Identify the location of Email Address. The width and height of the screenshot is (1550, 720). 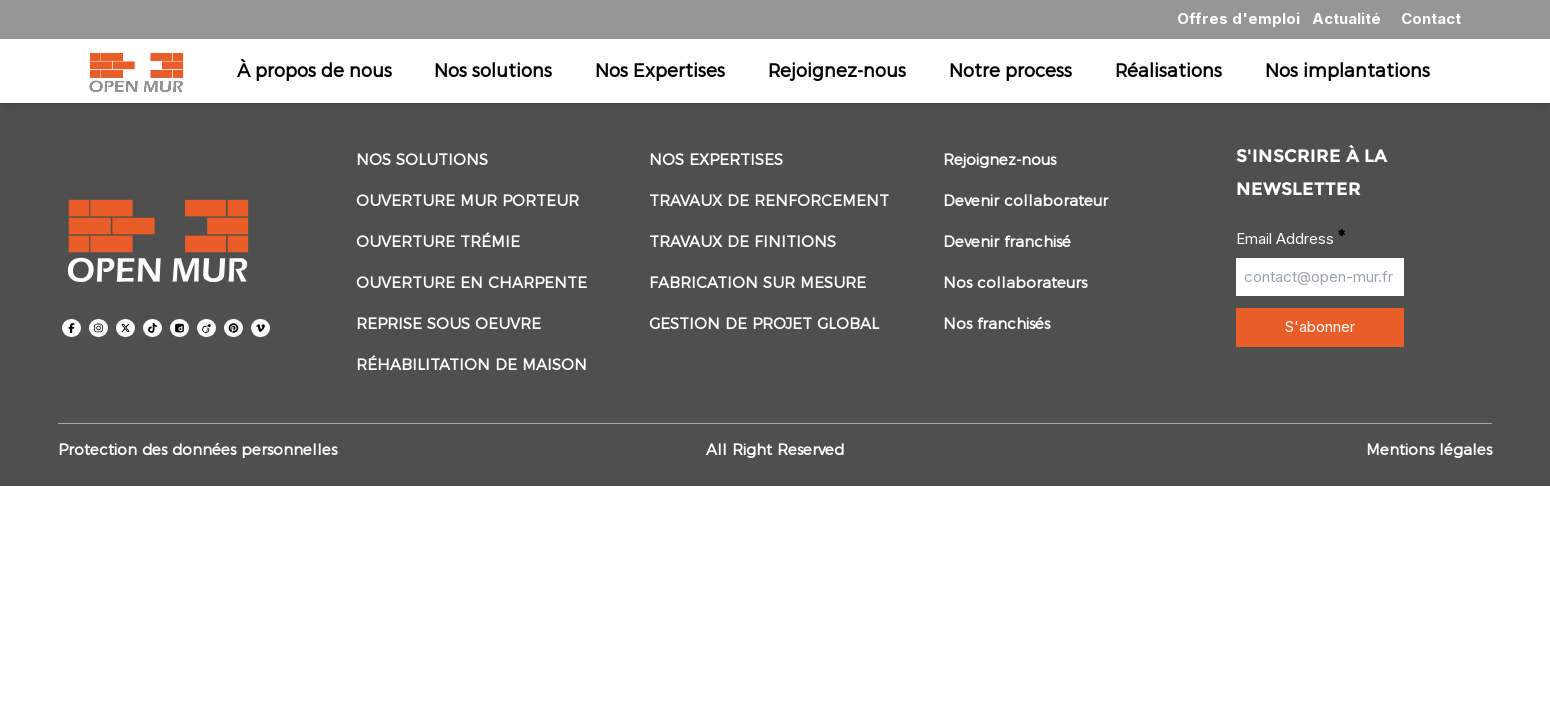
(1290, 237).